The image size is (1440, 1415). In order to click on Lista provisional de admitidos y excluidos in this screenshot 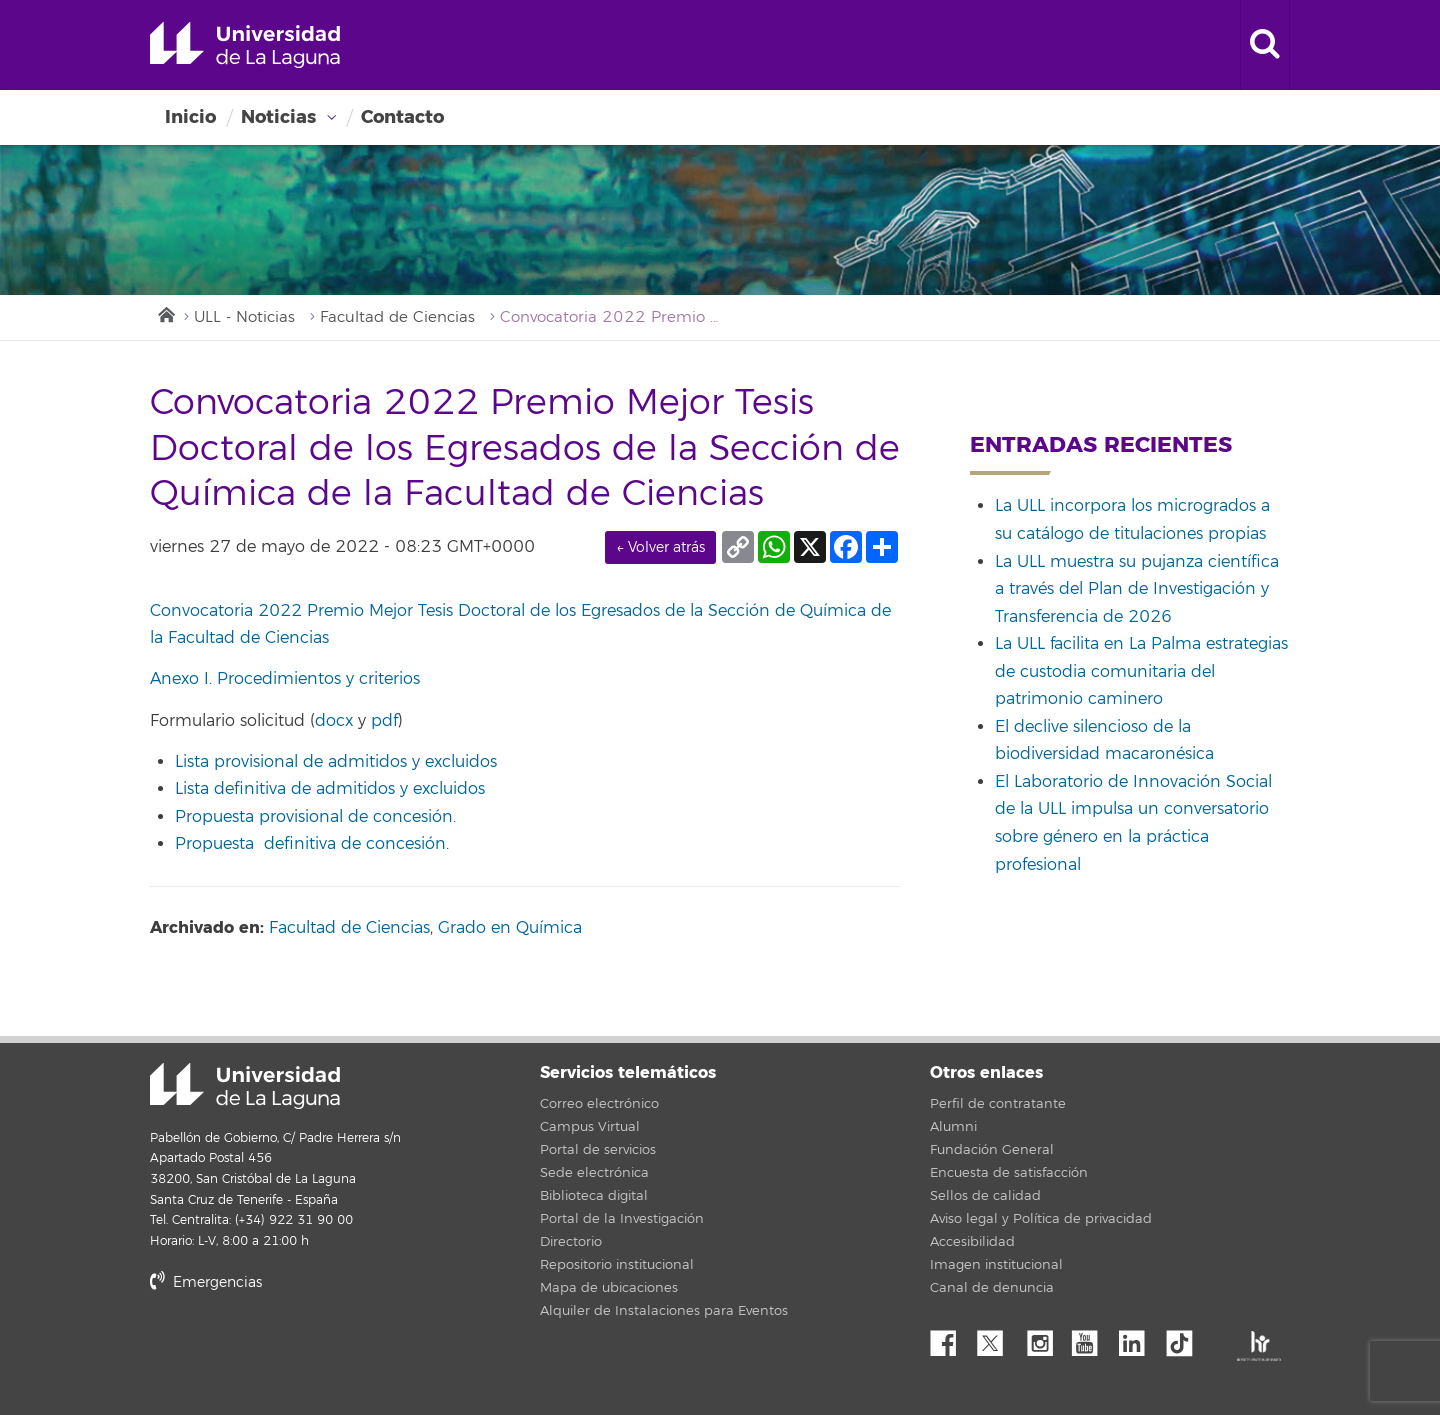, I will do `click(336, 762)`.